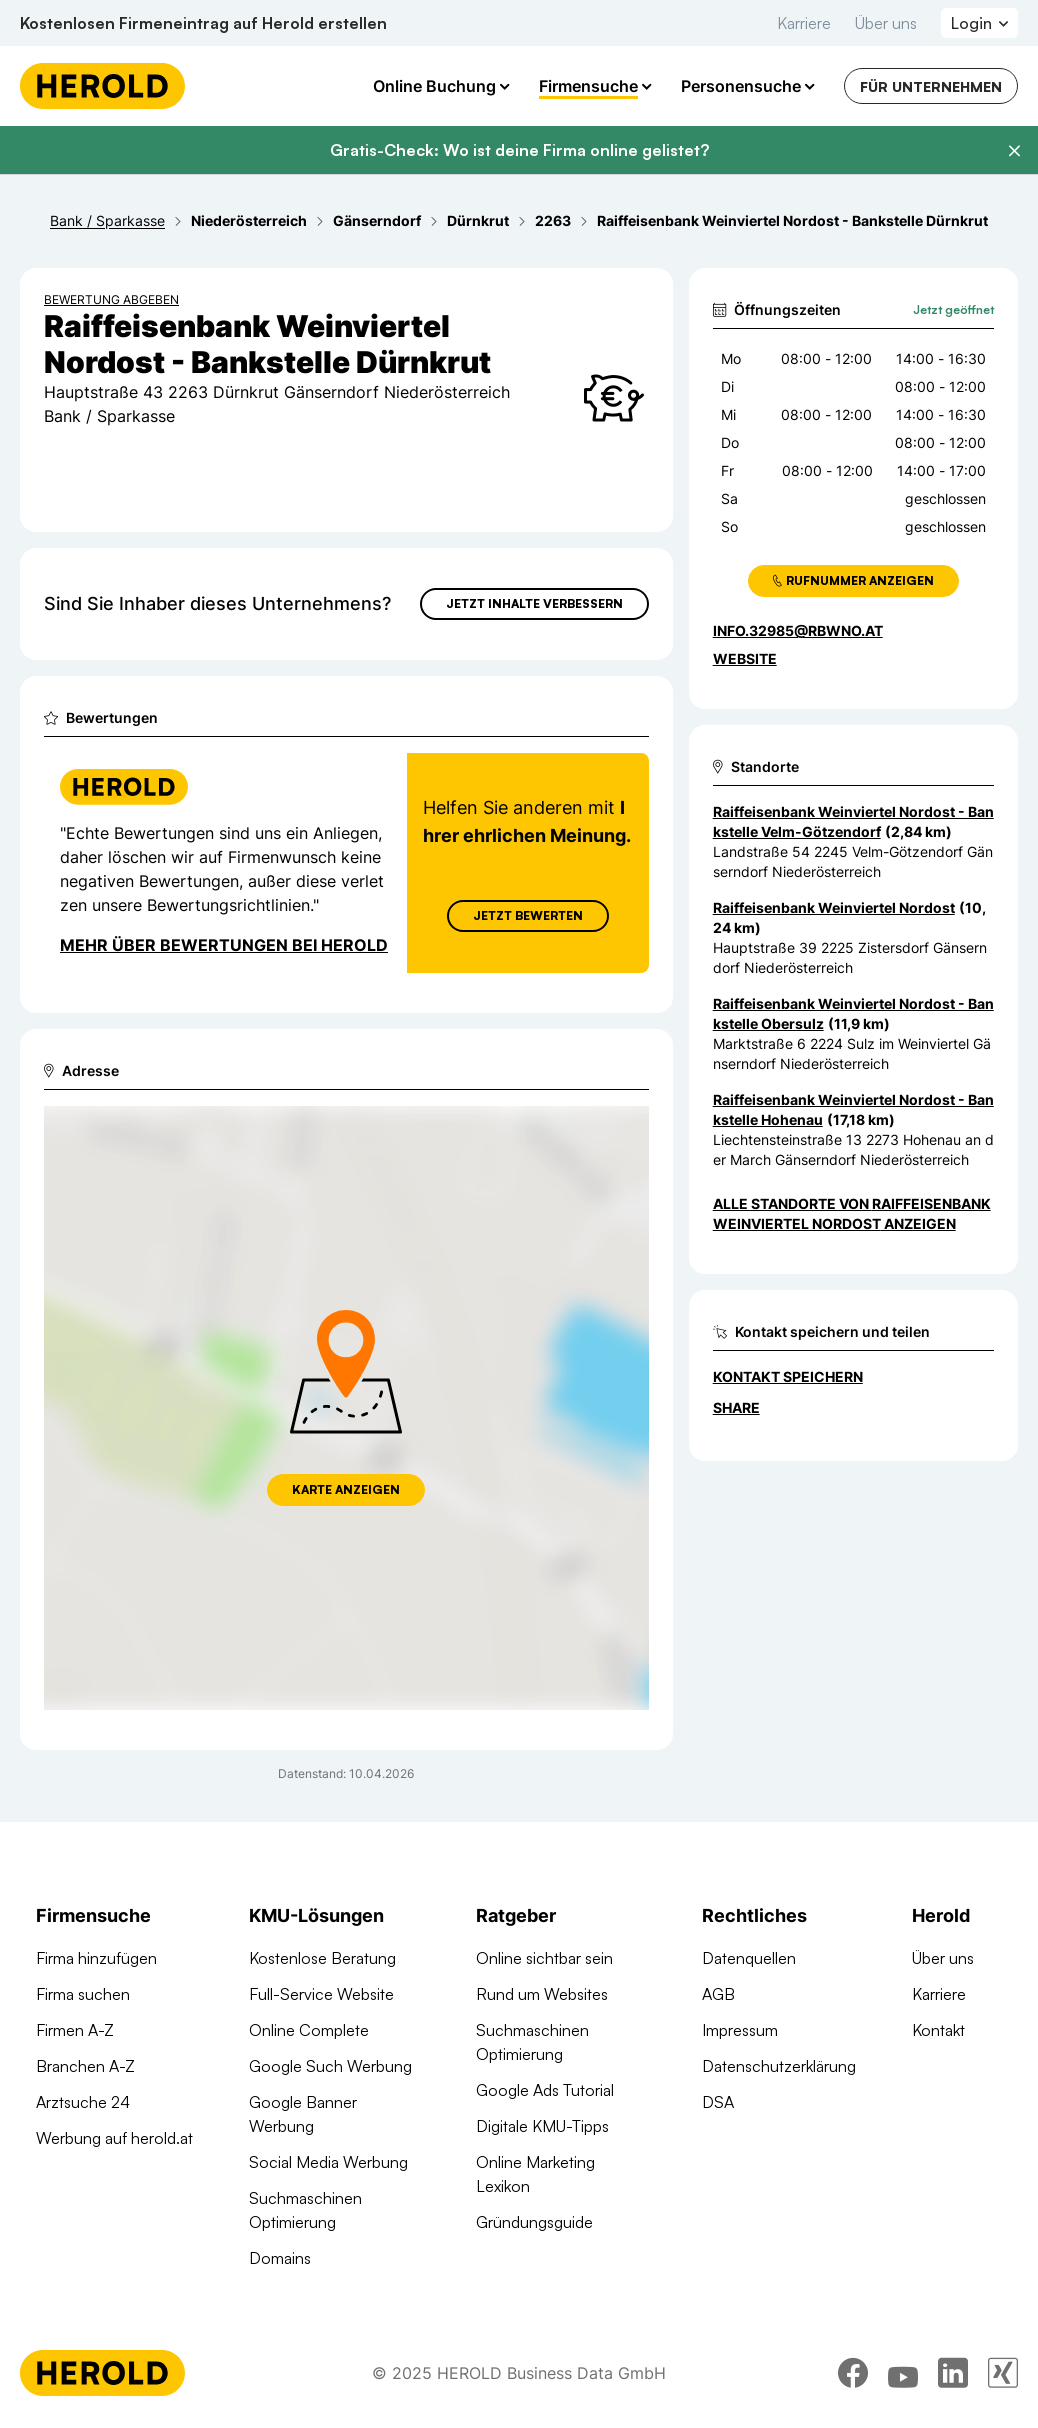 The width and height of the screenshot is (1038, 2428). What do you see at coordinates (346, 1489) in the screenshot?
I see `Karte anzeigen` at bounding box center [346, 1489].